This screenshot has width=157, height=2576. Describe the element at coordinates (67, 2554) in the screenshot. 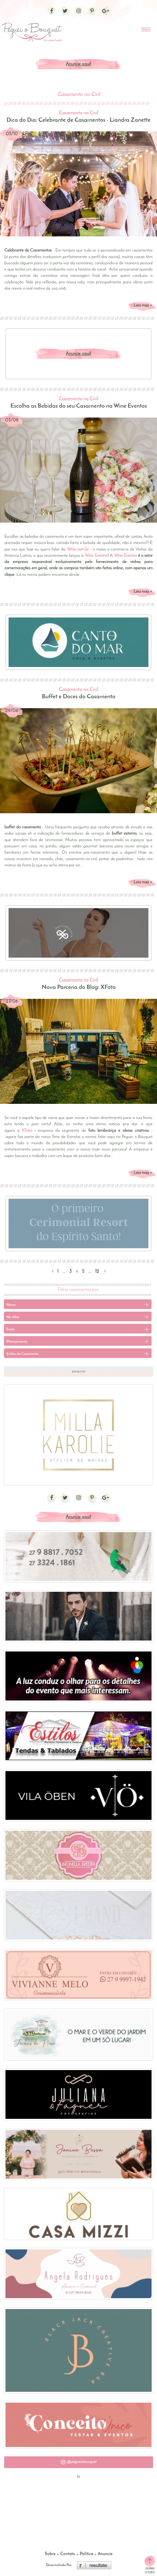

I see `Contato` at that location.